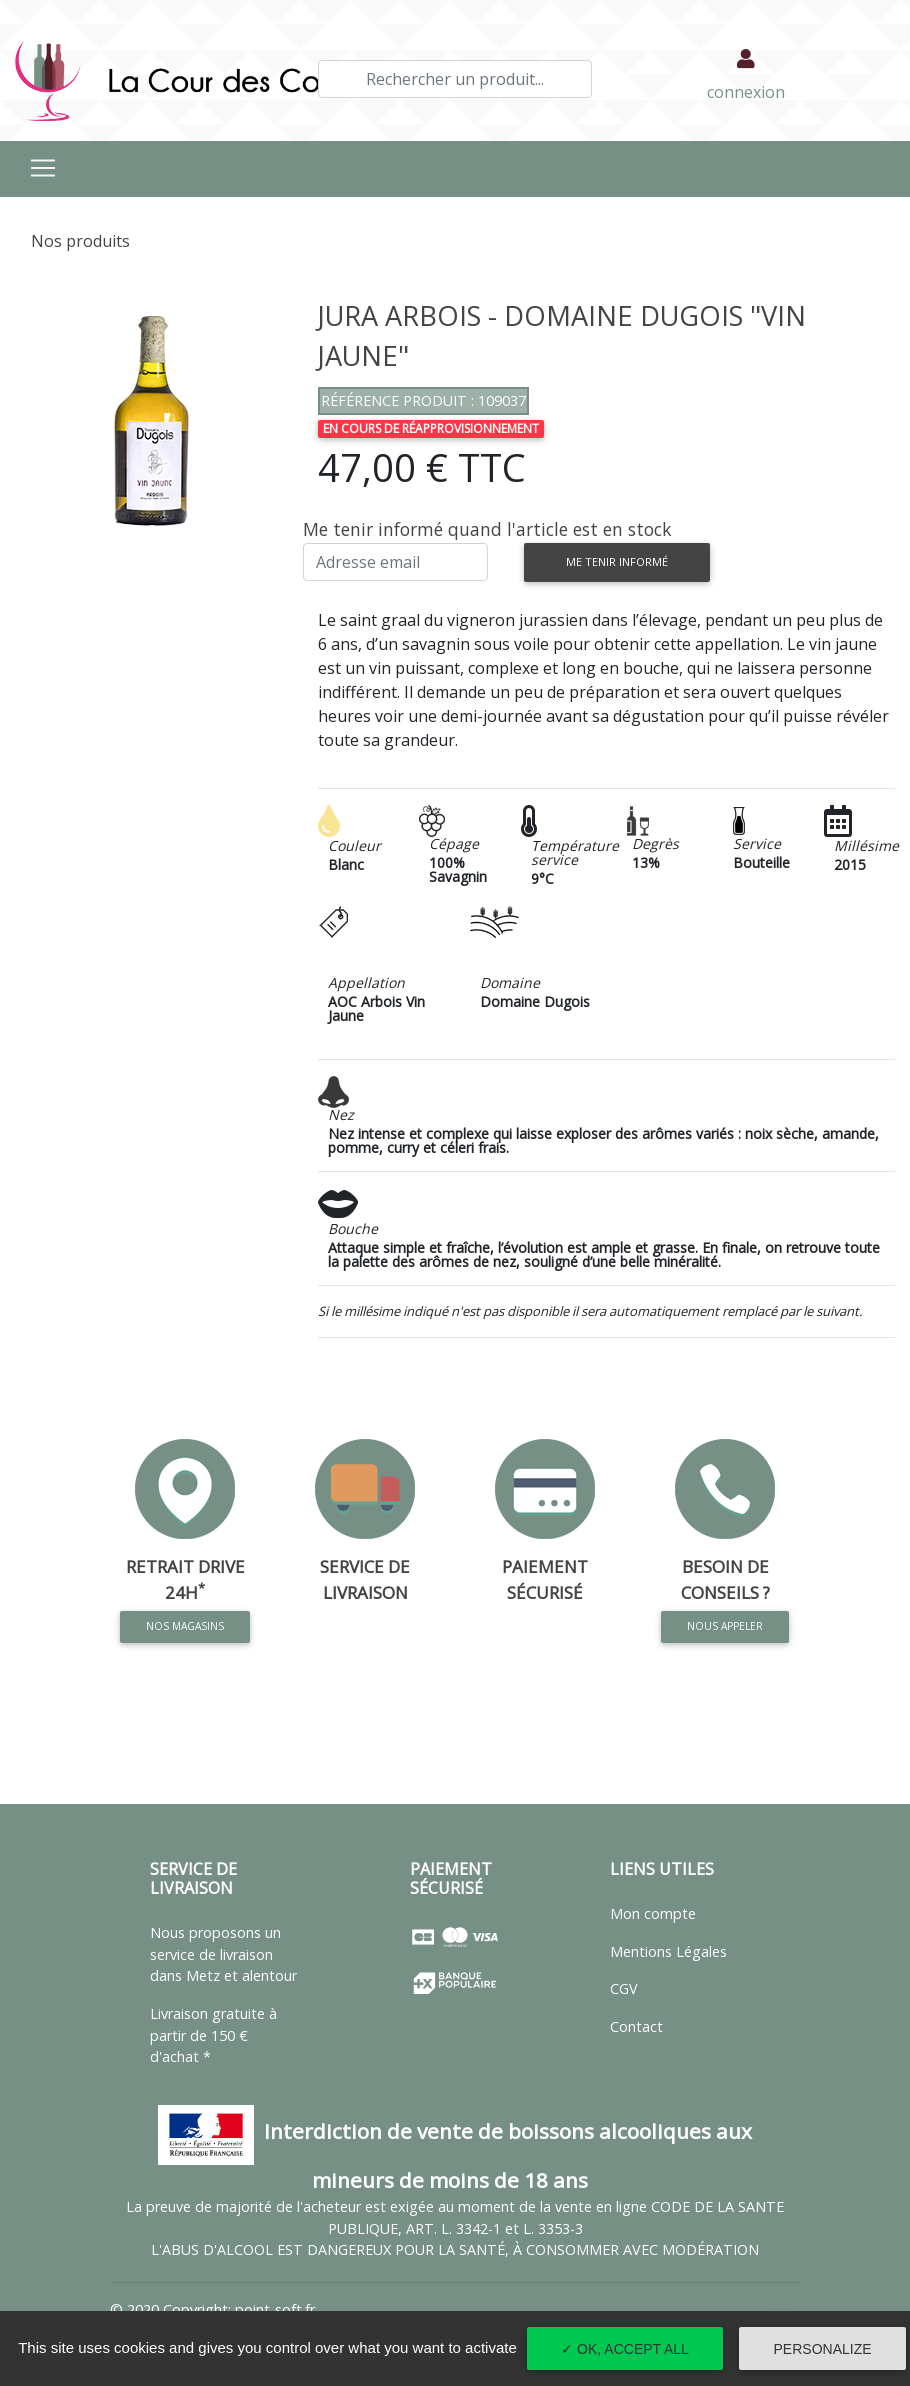 The height and width of the screenshot is (2386, 910). Describe the element at coordinates (653, 1913) in the screenshot. I see `Mon compte` at that location.